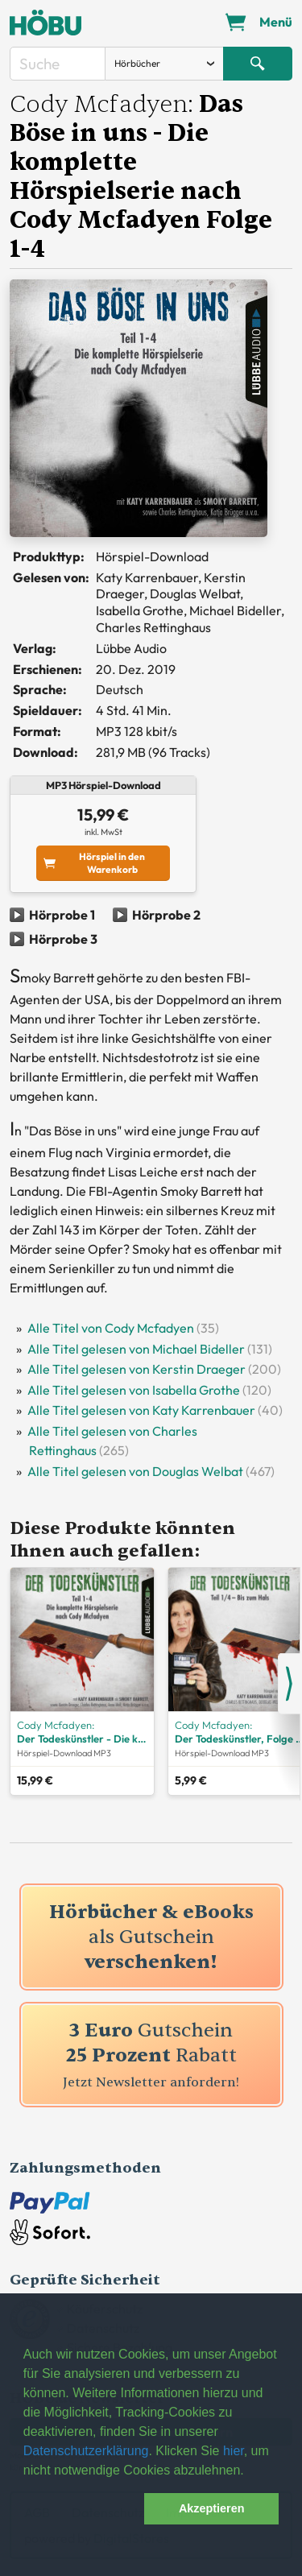 This screenshot has height=2576, width=302. Describe the element at coordinates (233, 2451) in the screenshot. I see `hier [button]` at that location.